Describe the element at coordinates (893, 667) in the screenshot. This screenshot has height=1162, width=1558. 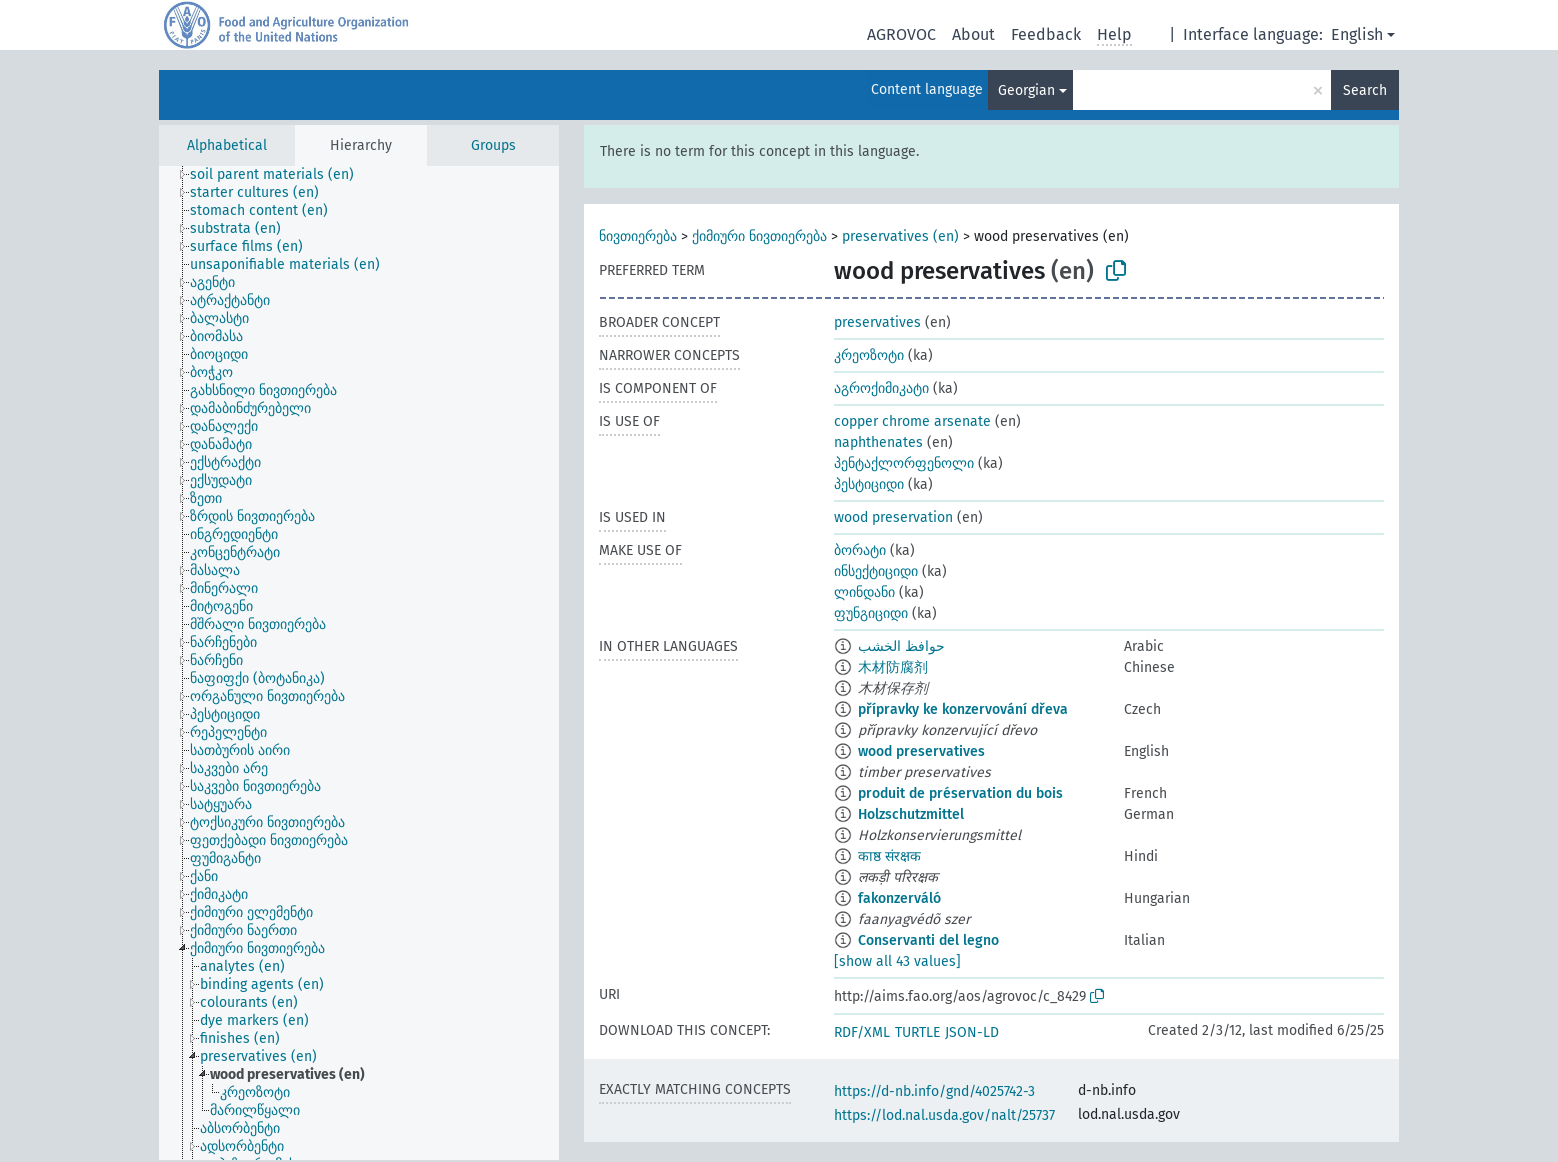
I see `木材防腐剂` at that location.